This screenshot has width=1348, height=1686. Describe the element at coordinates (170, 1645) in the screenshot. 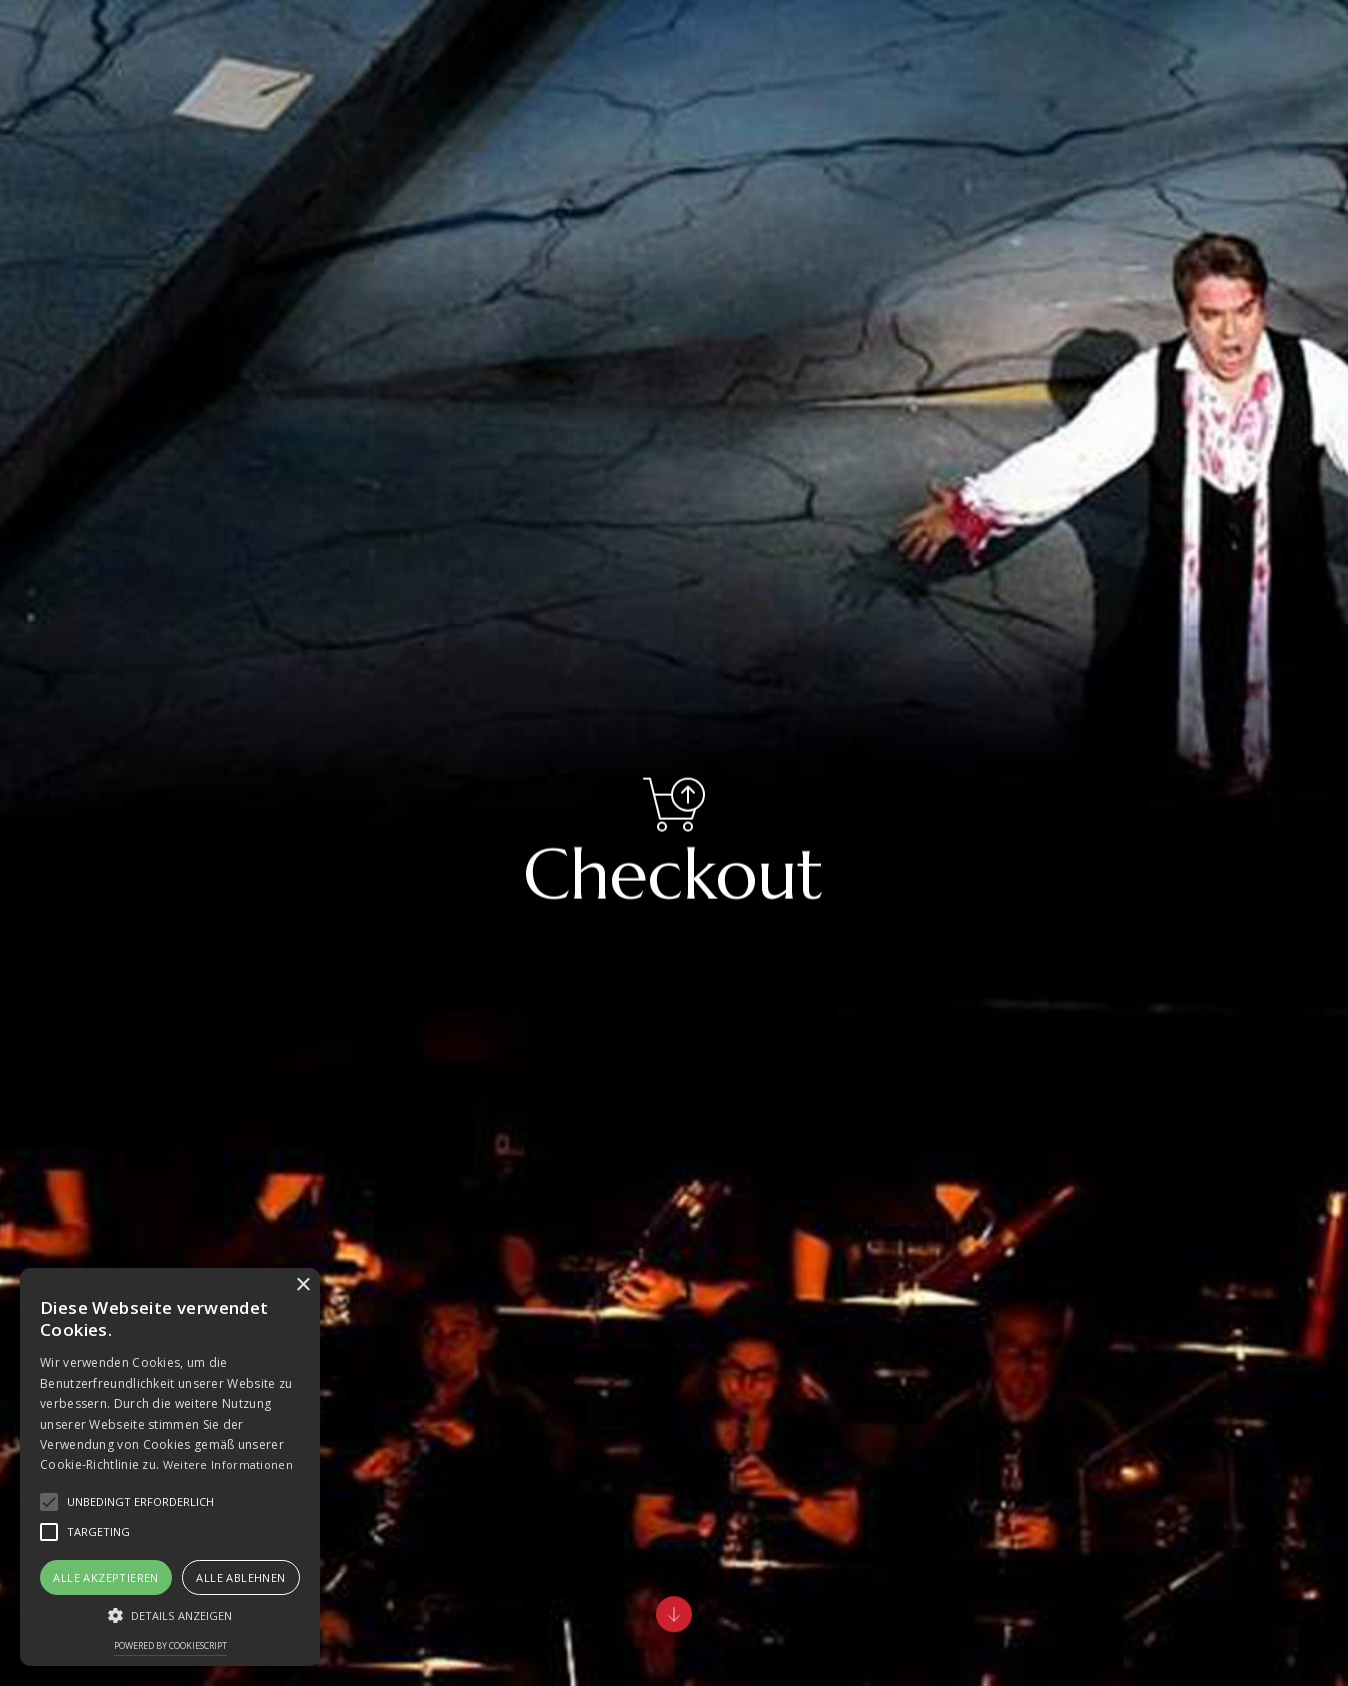

I see `Powered by CookieScript` at that location.